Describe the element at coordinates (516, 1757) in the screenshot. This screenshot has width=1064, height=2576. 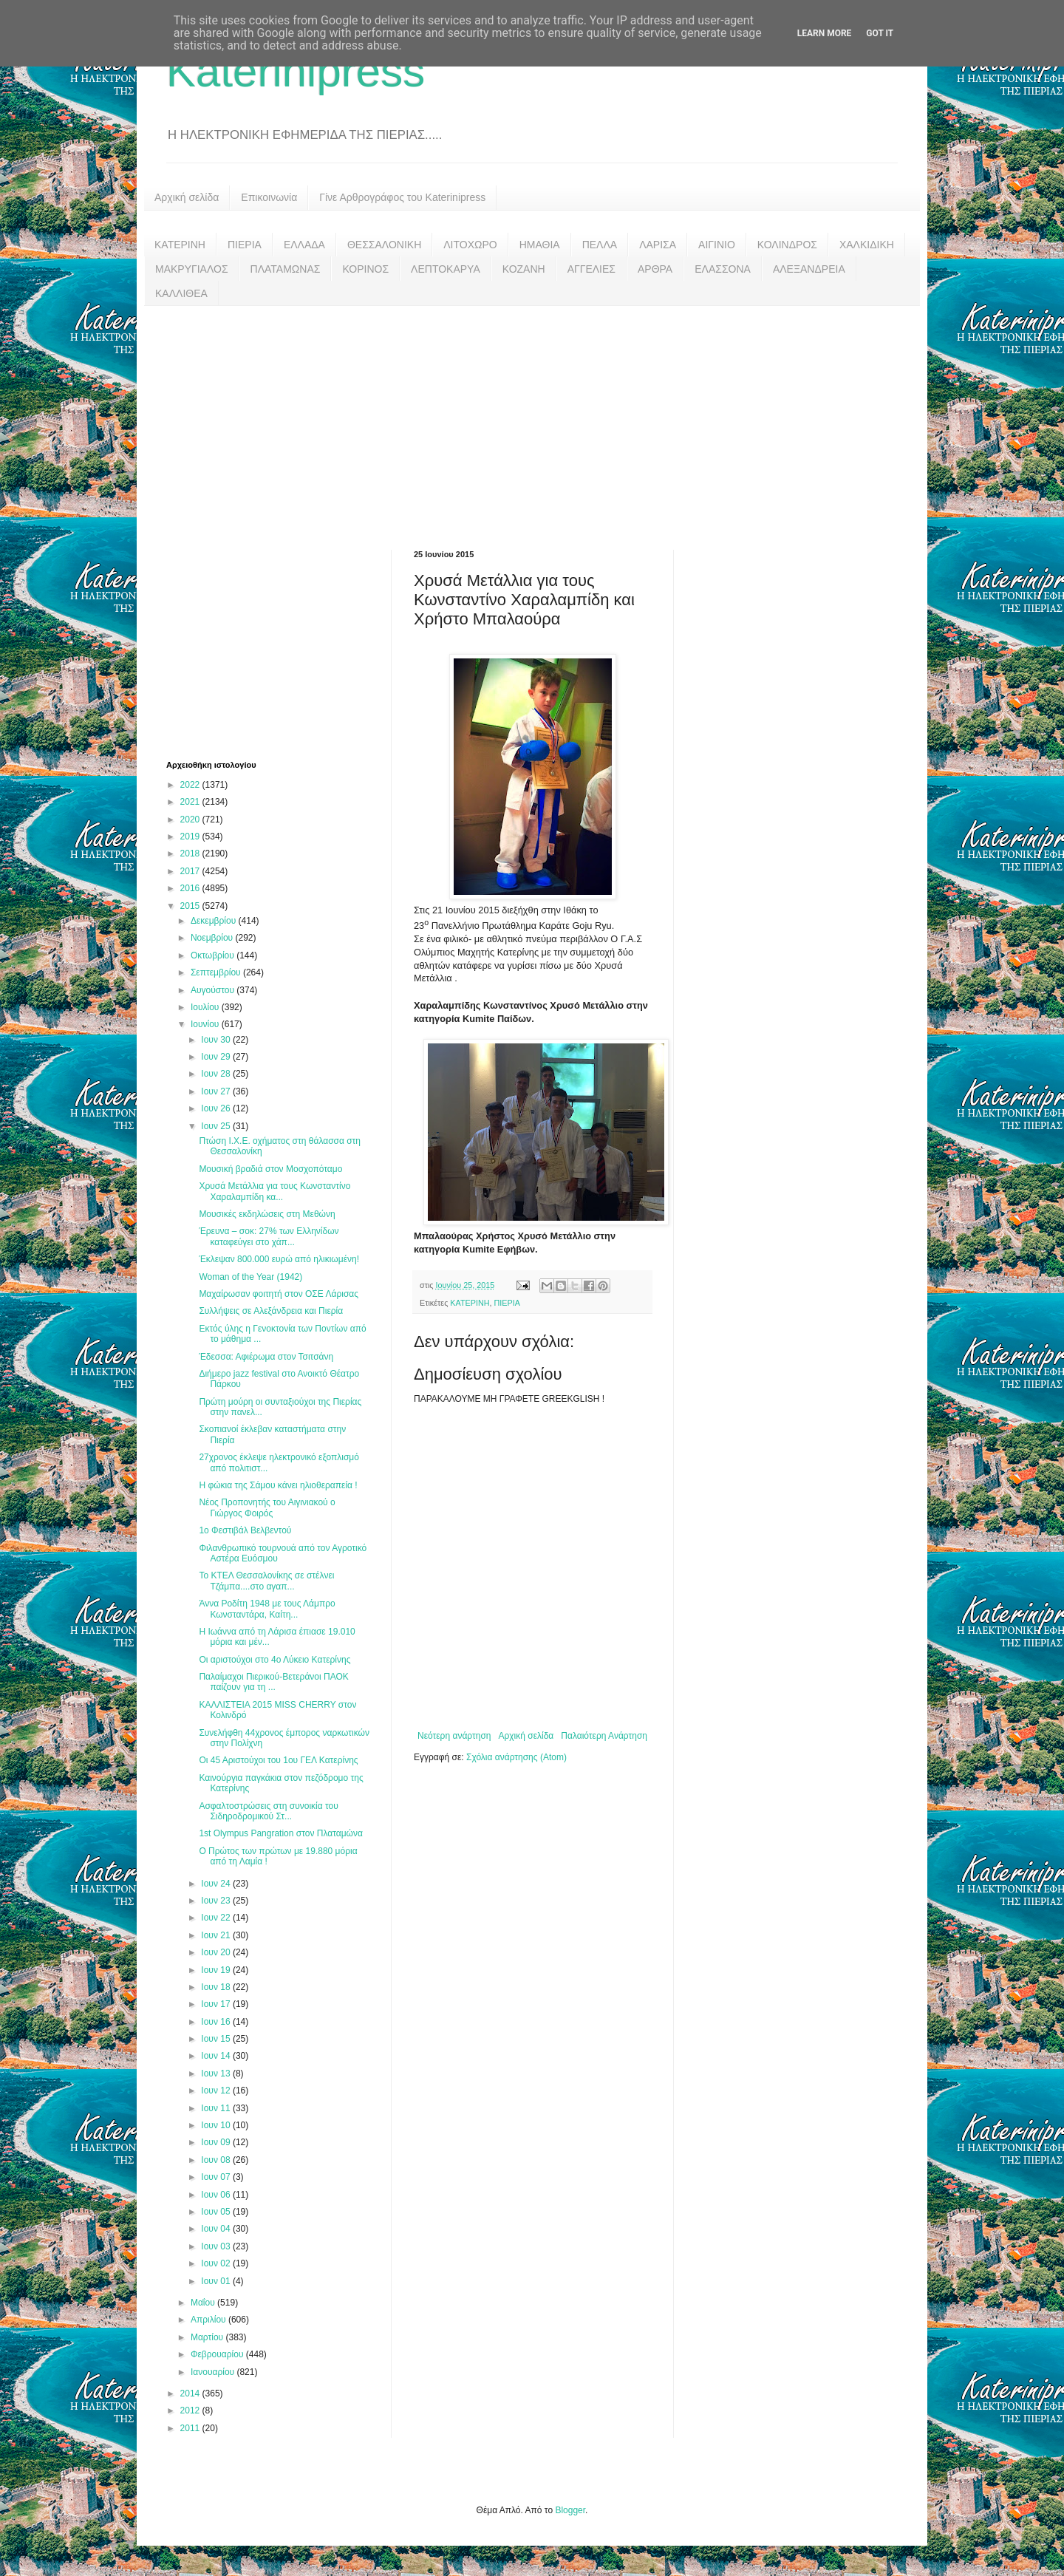
I see `Σχόλια ανάρτησης (Atom)` at that location.